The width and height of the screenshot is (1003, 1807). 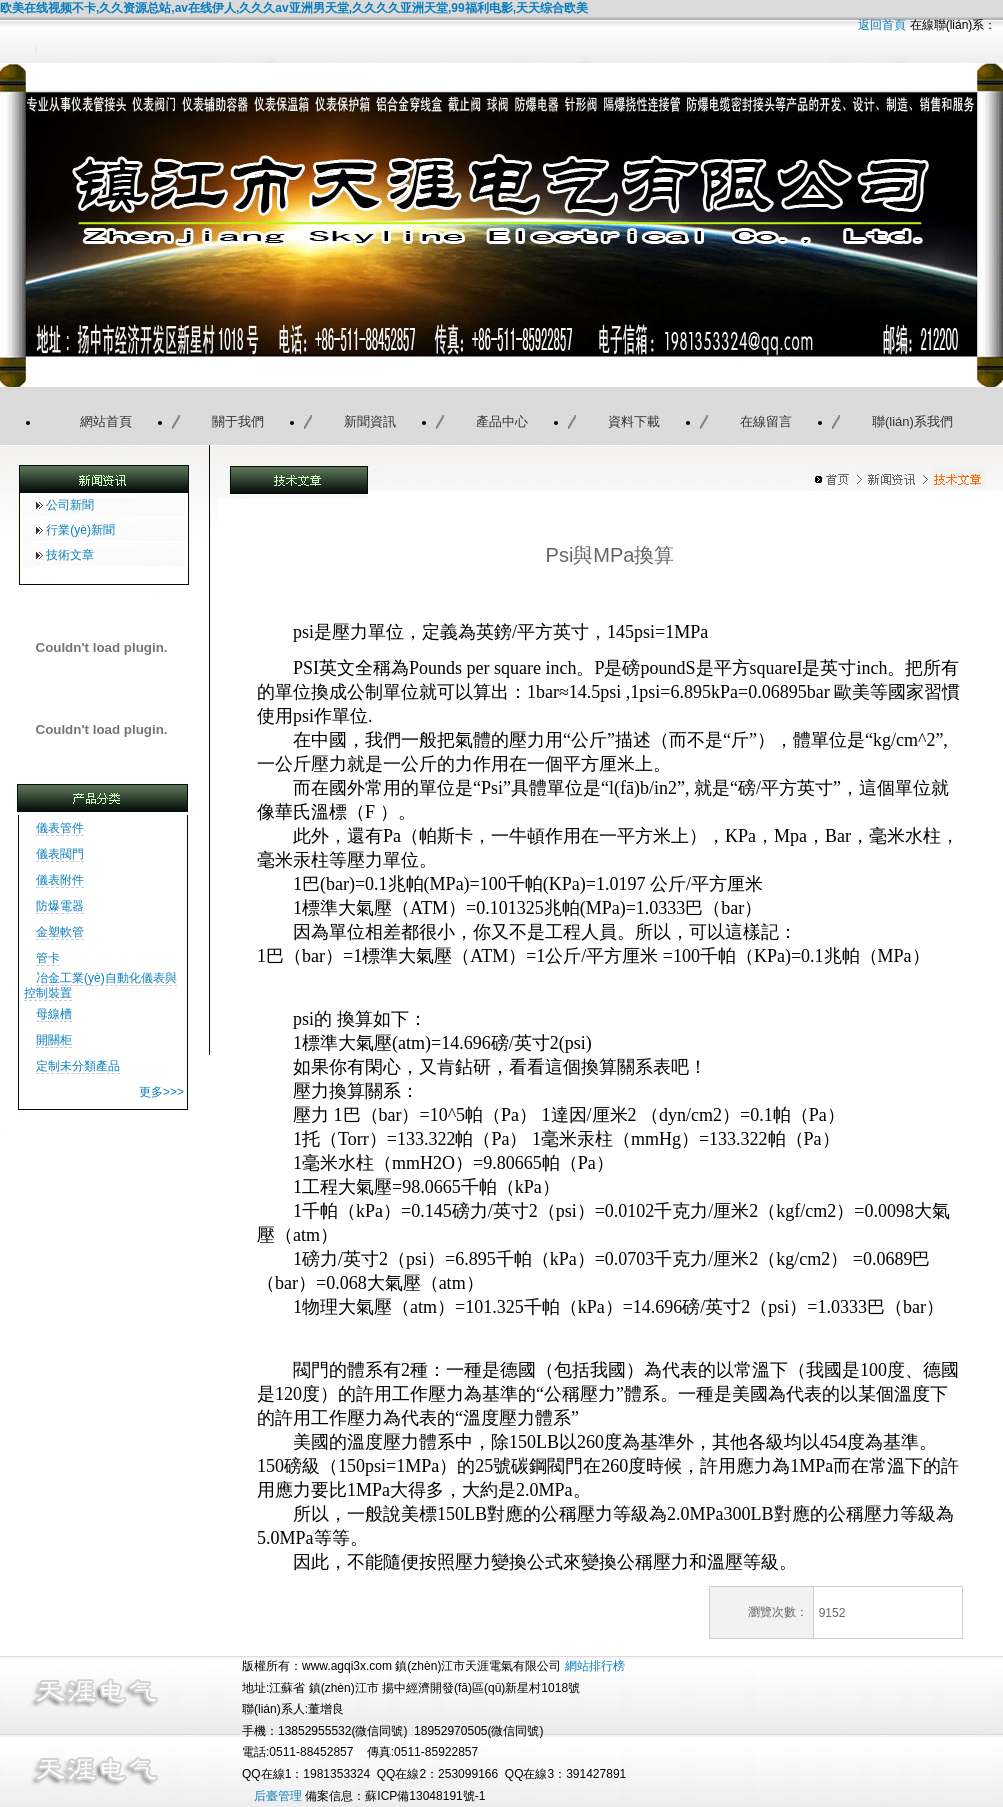 I want to click on 技術文章, so click(x=70, y=555).